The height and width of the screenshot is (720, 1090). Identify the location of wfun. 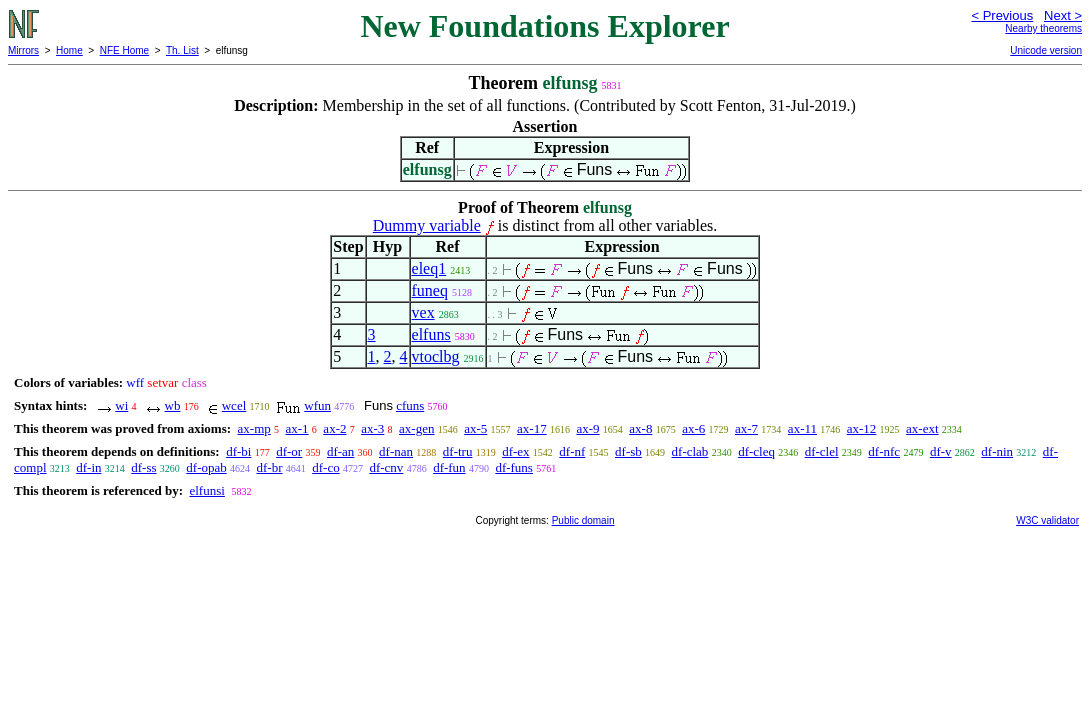
(317, 405).